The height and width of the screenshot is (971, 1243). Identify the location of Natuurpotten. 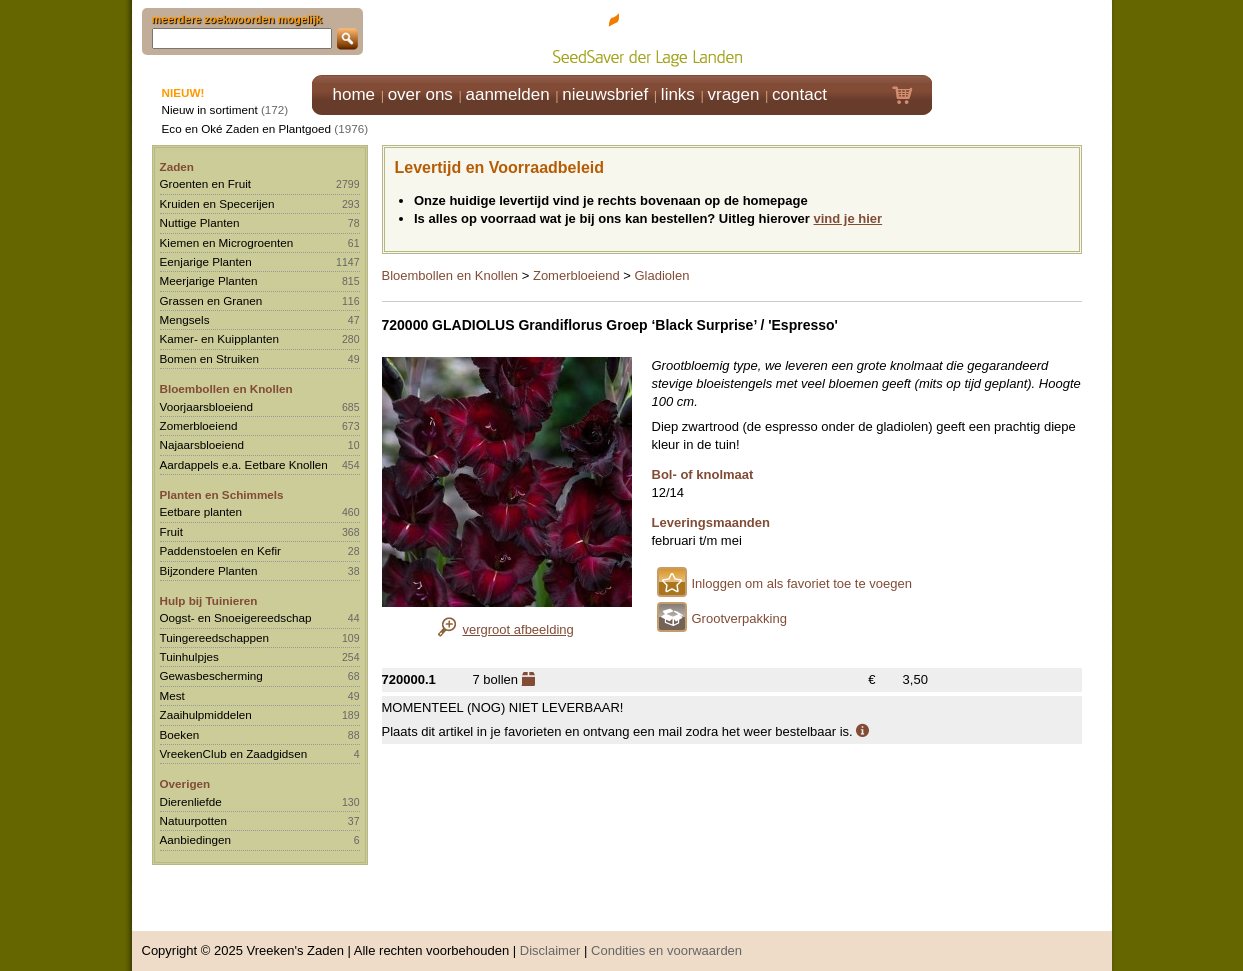
(194, 820).